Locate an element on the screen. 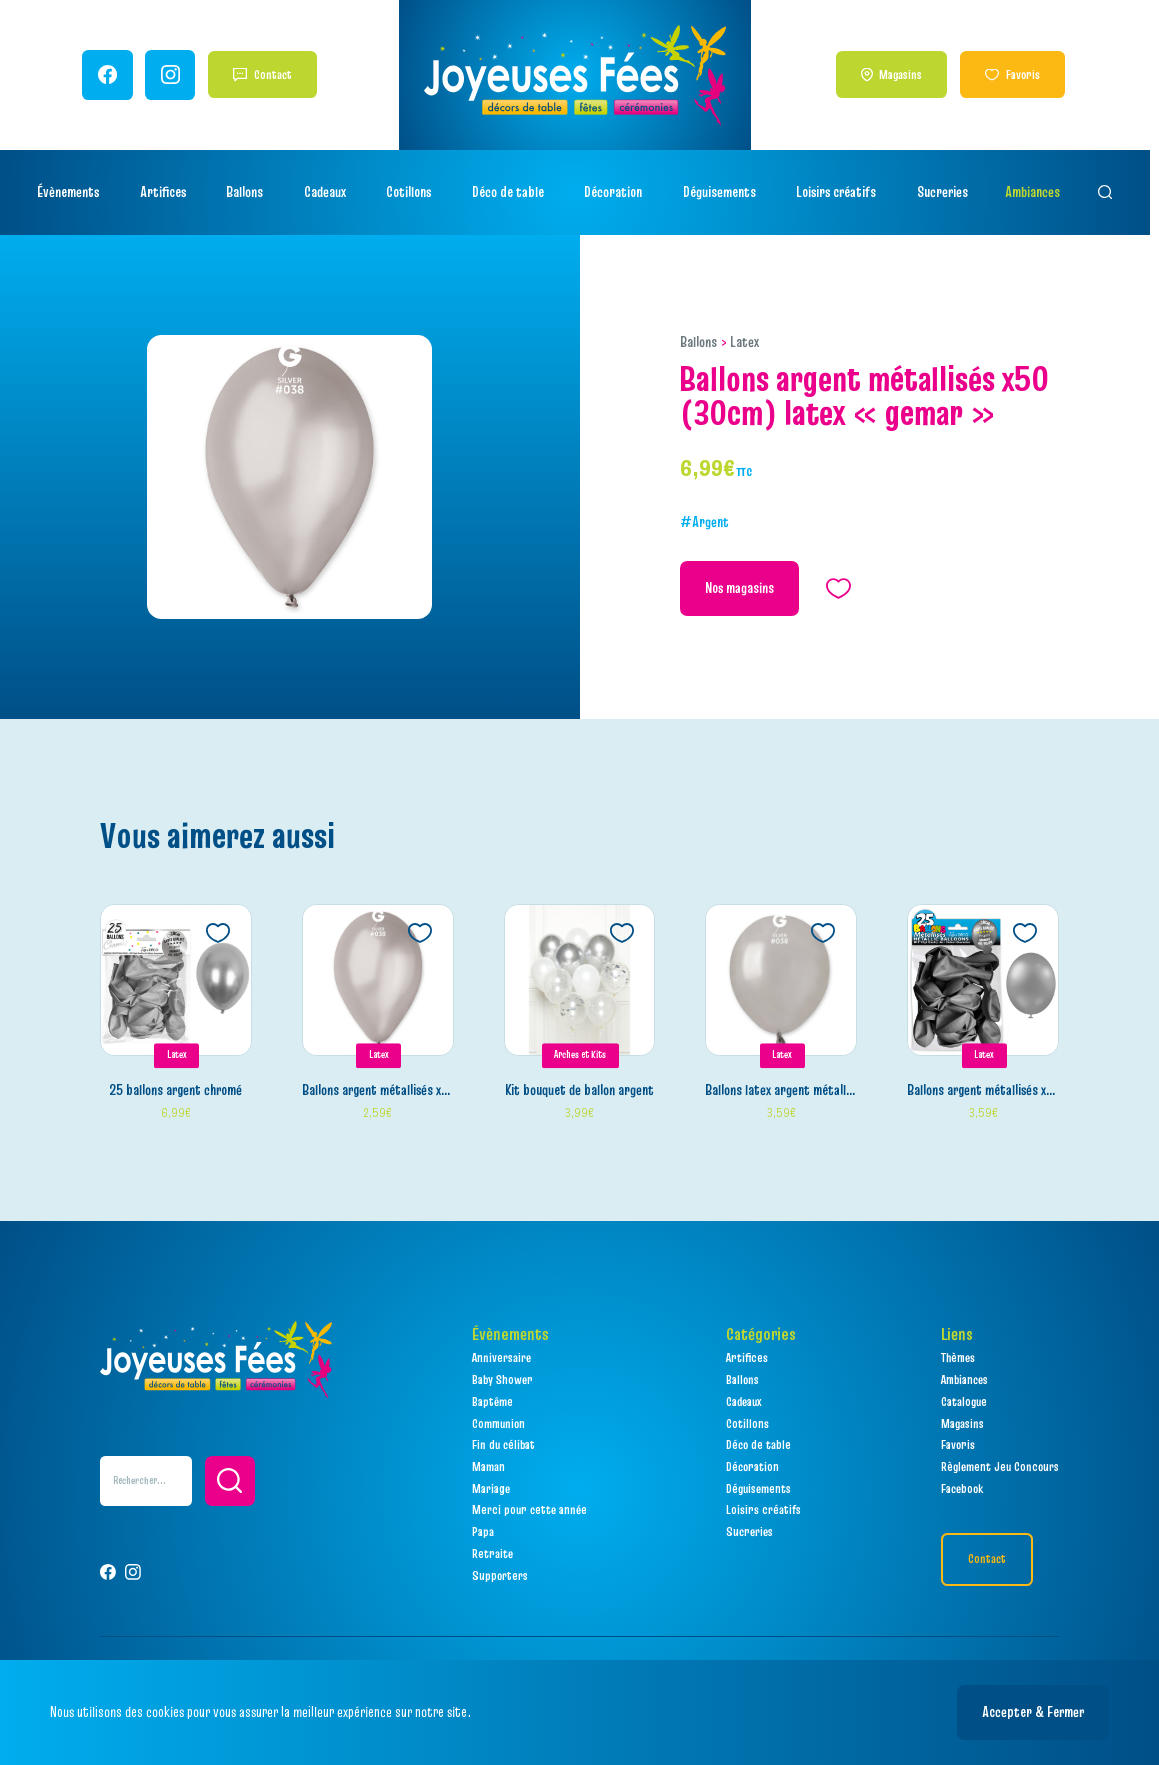 The height and width of the screenshot is (1765, 1159). Thèmes is located at coordinates (958, 1358).